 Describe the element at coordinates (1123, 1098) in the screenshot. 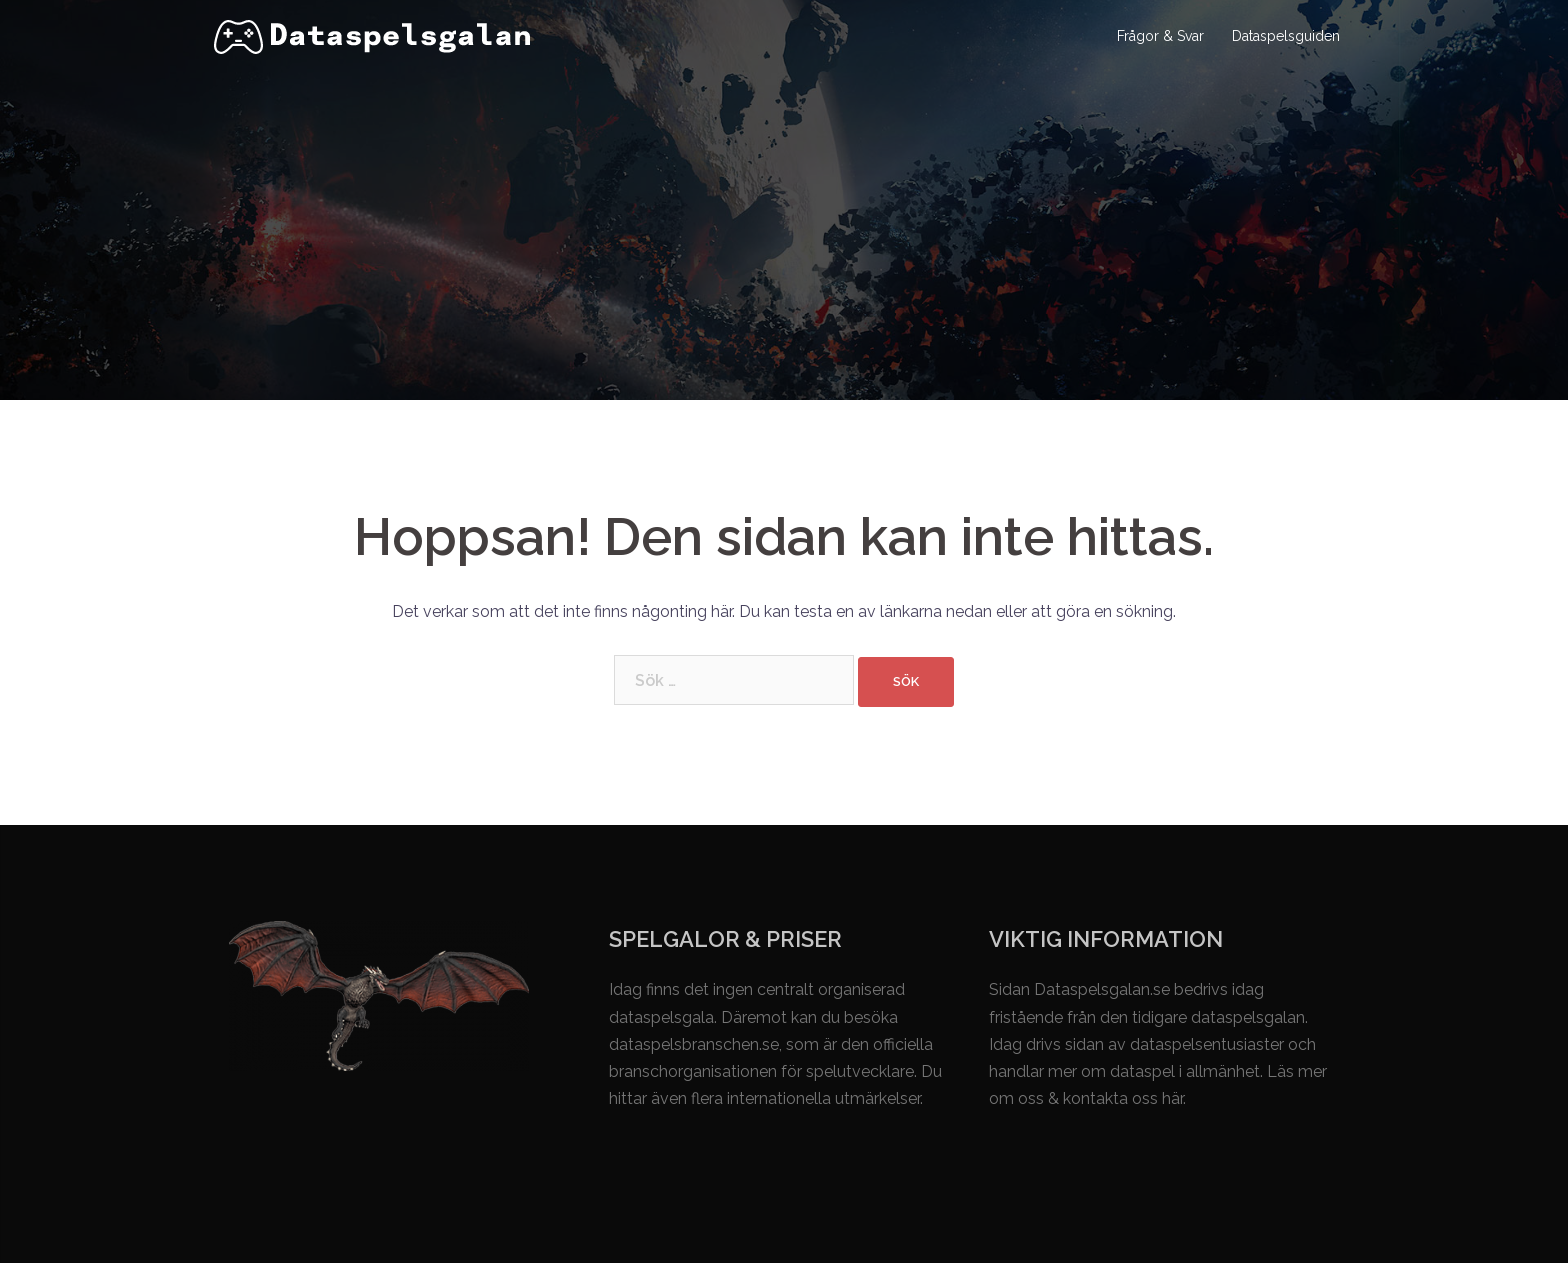

I see `kontakta oss här` at that location.